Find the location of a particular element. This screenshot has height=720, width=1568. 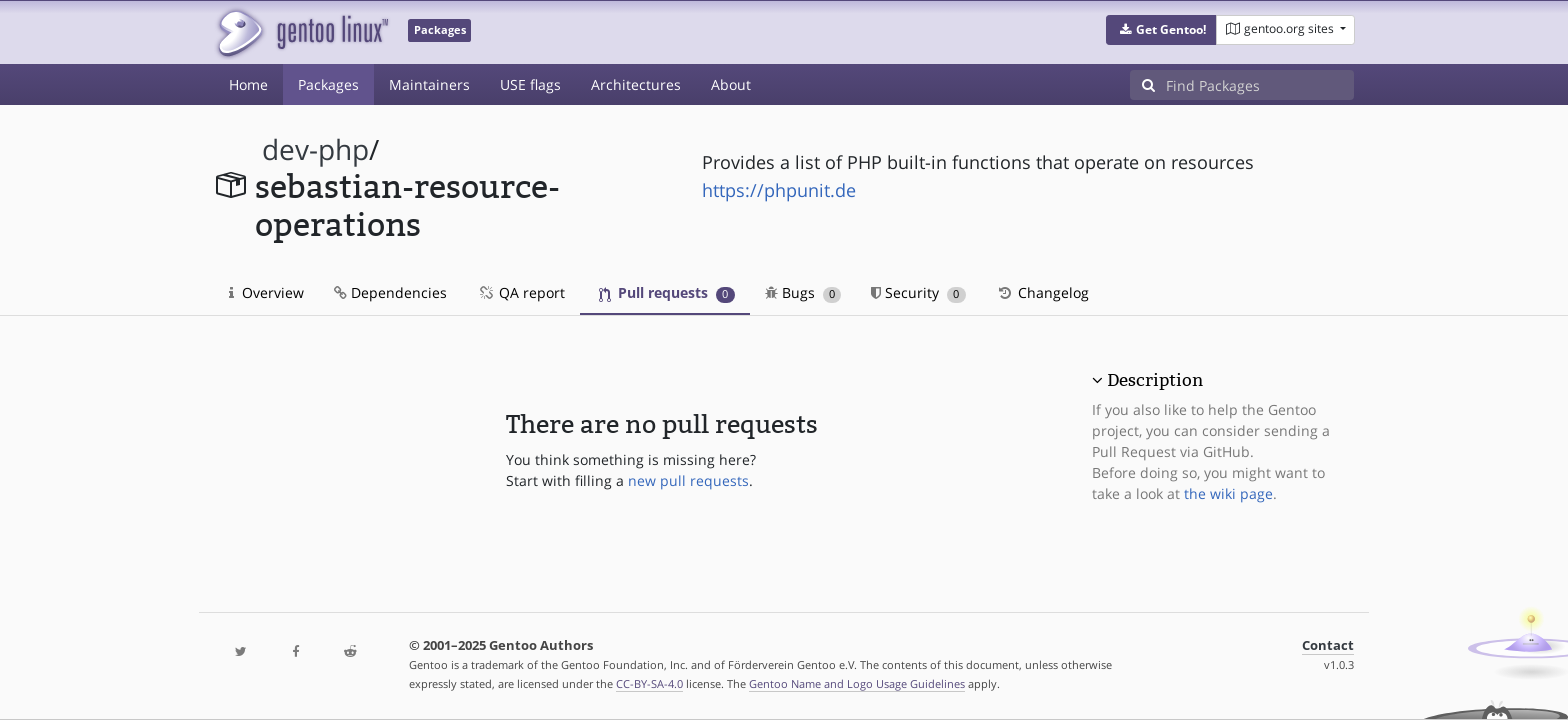

About is located at coordinates (731, 84).